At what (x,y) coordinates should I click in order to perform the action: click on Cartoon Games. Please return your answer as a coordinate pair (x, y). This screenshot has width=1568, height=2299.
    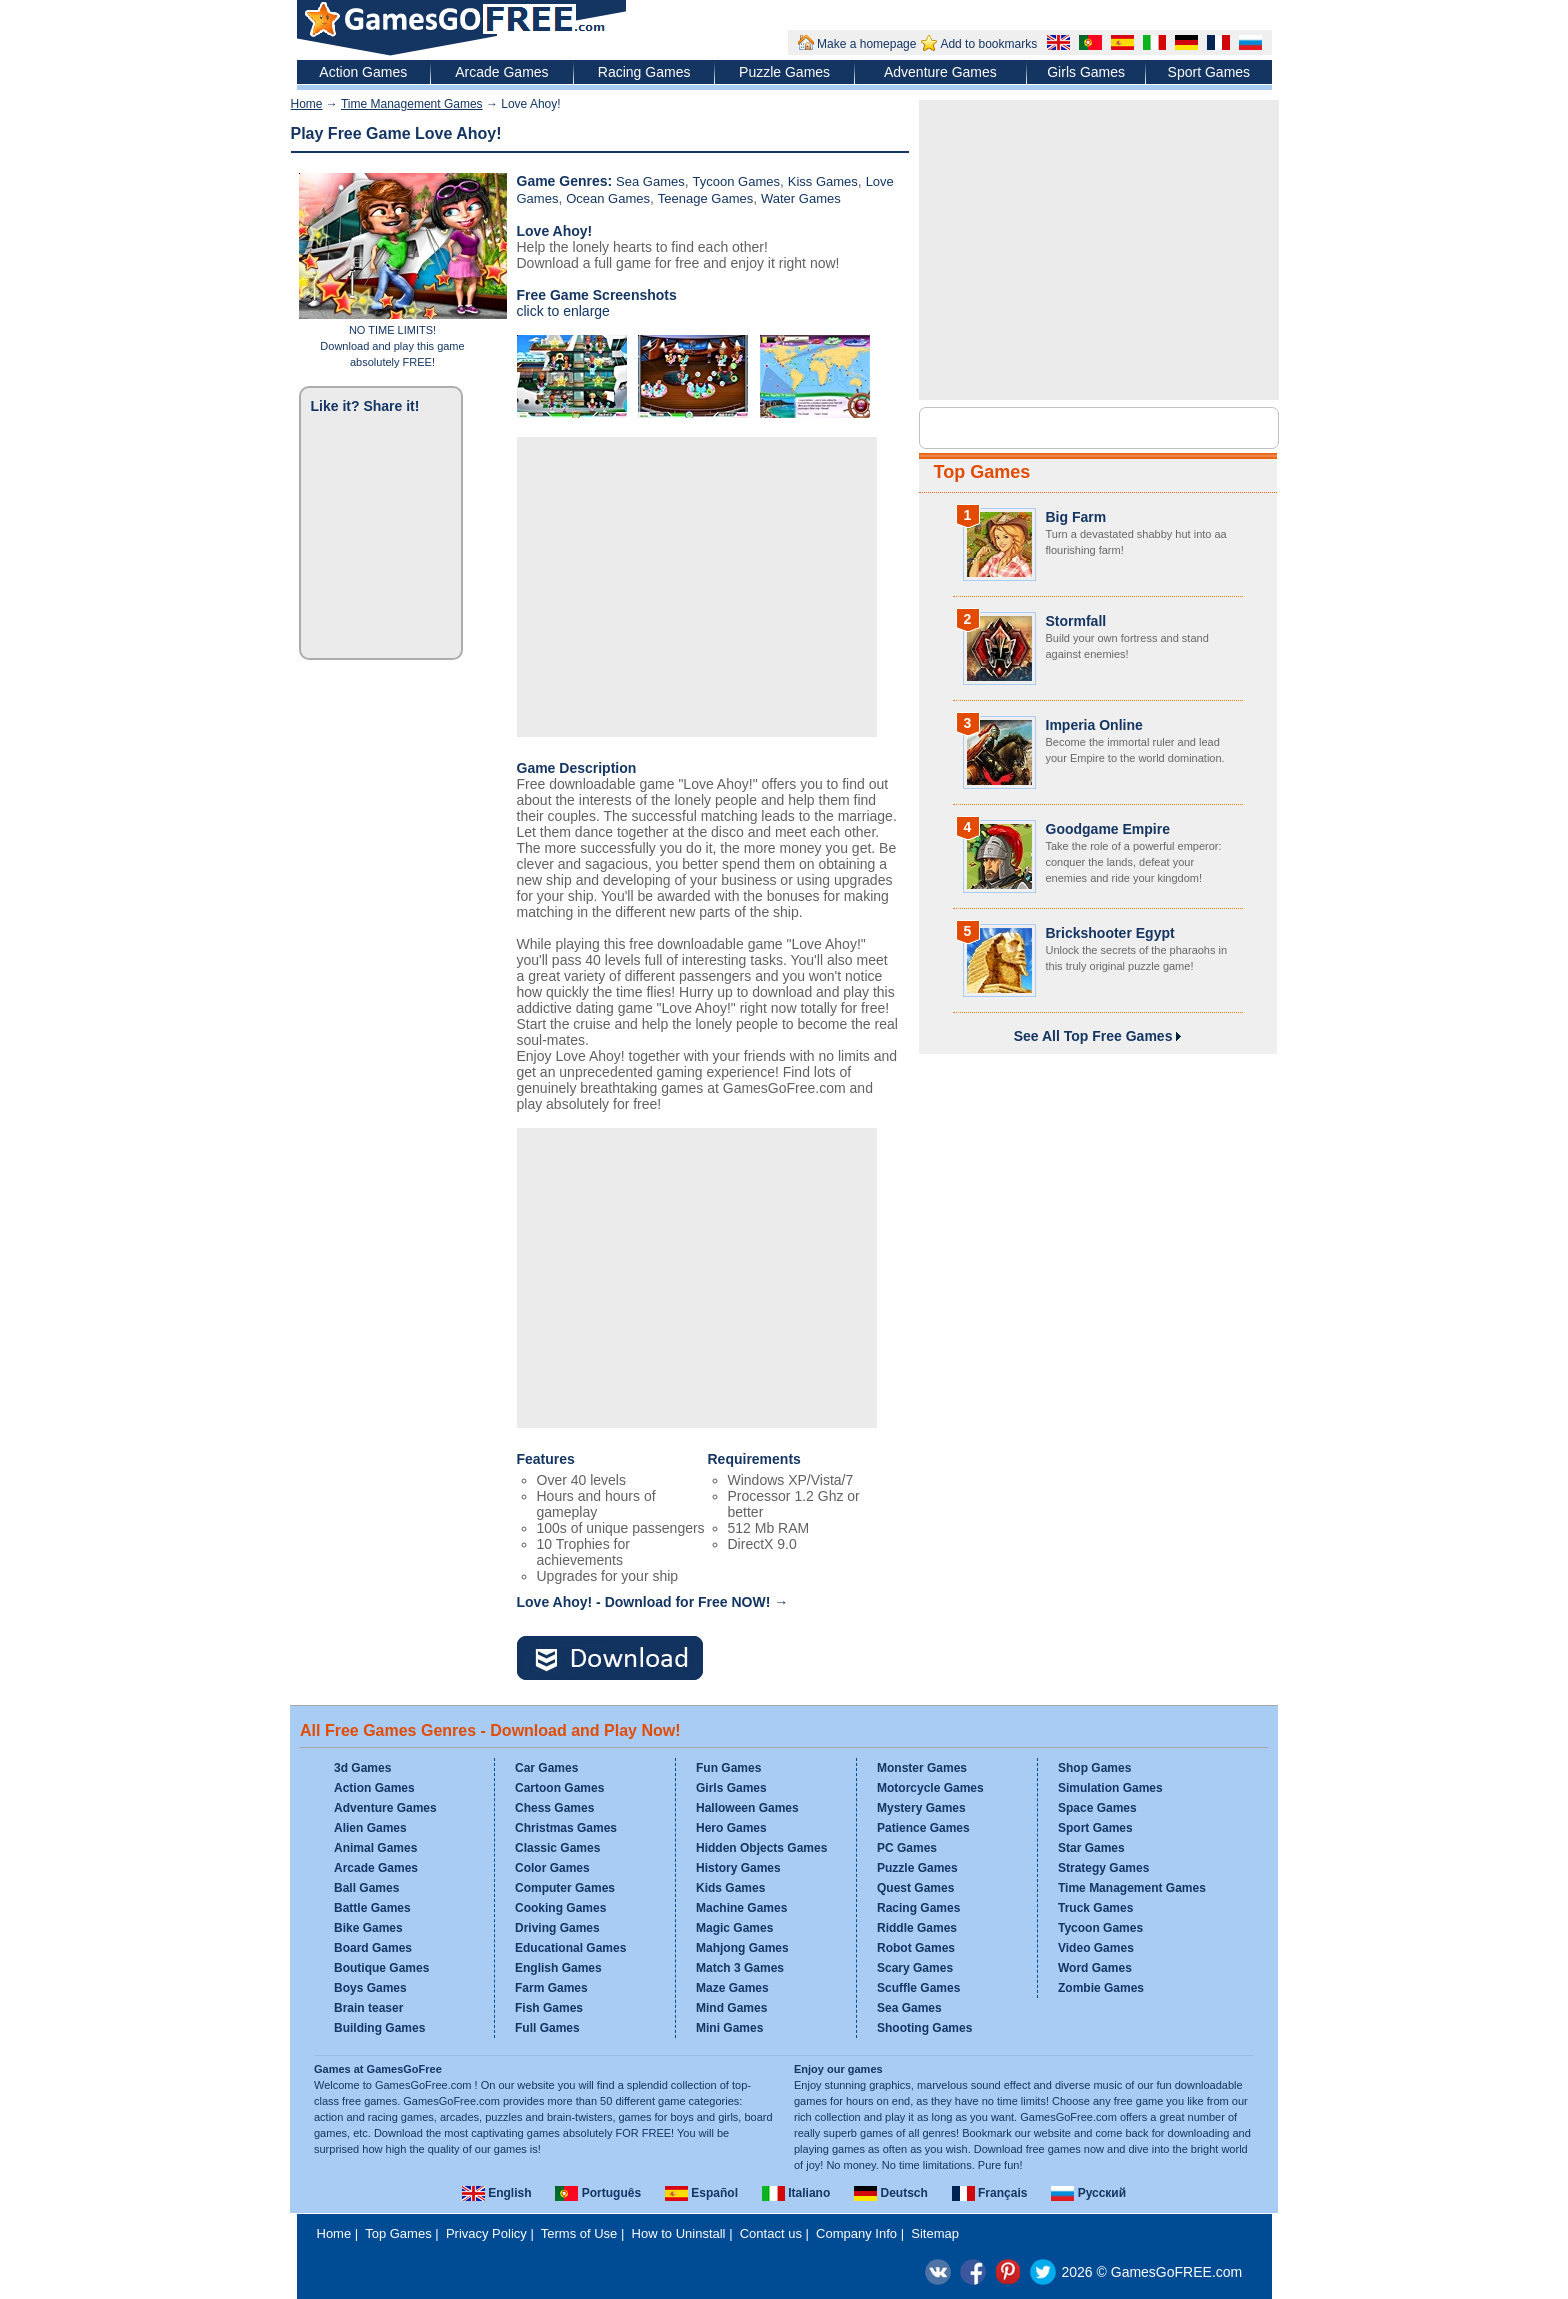
    Looking at the image, I should click on (559, 1788).